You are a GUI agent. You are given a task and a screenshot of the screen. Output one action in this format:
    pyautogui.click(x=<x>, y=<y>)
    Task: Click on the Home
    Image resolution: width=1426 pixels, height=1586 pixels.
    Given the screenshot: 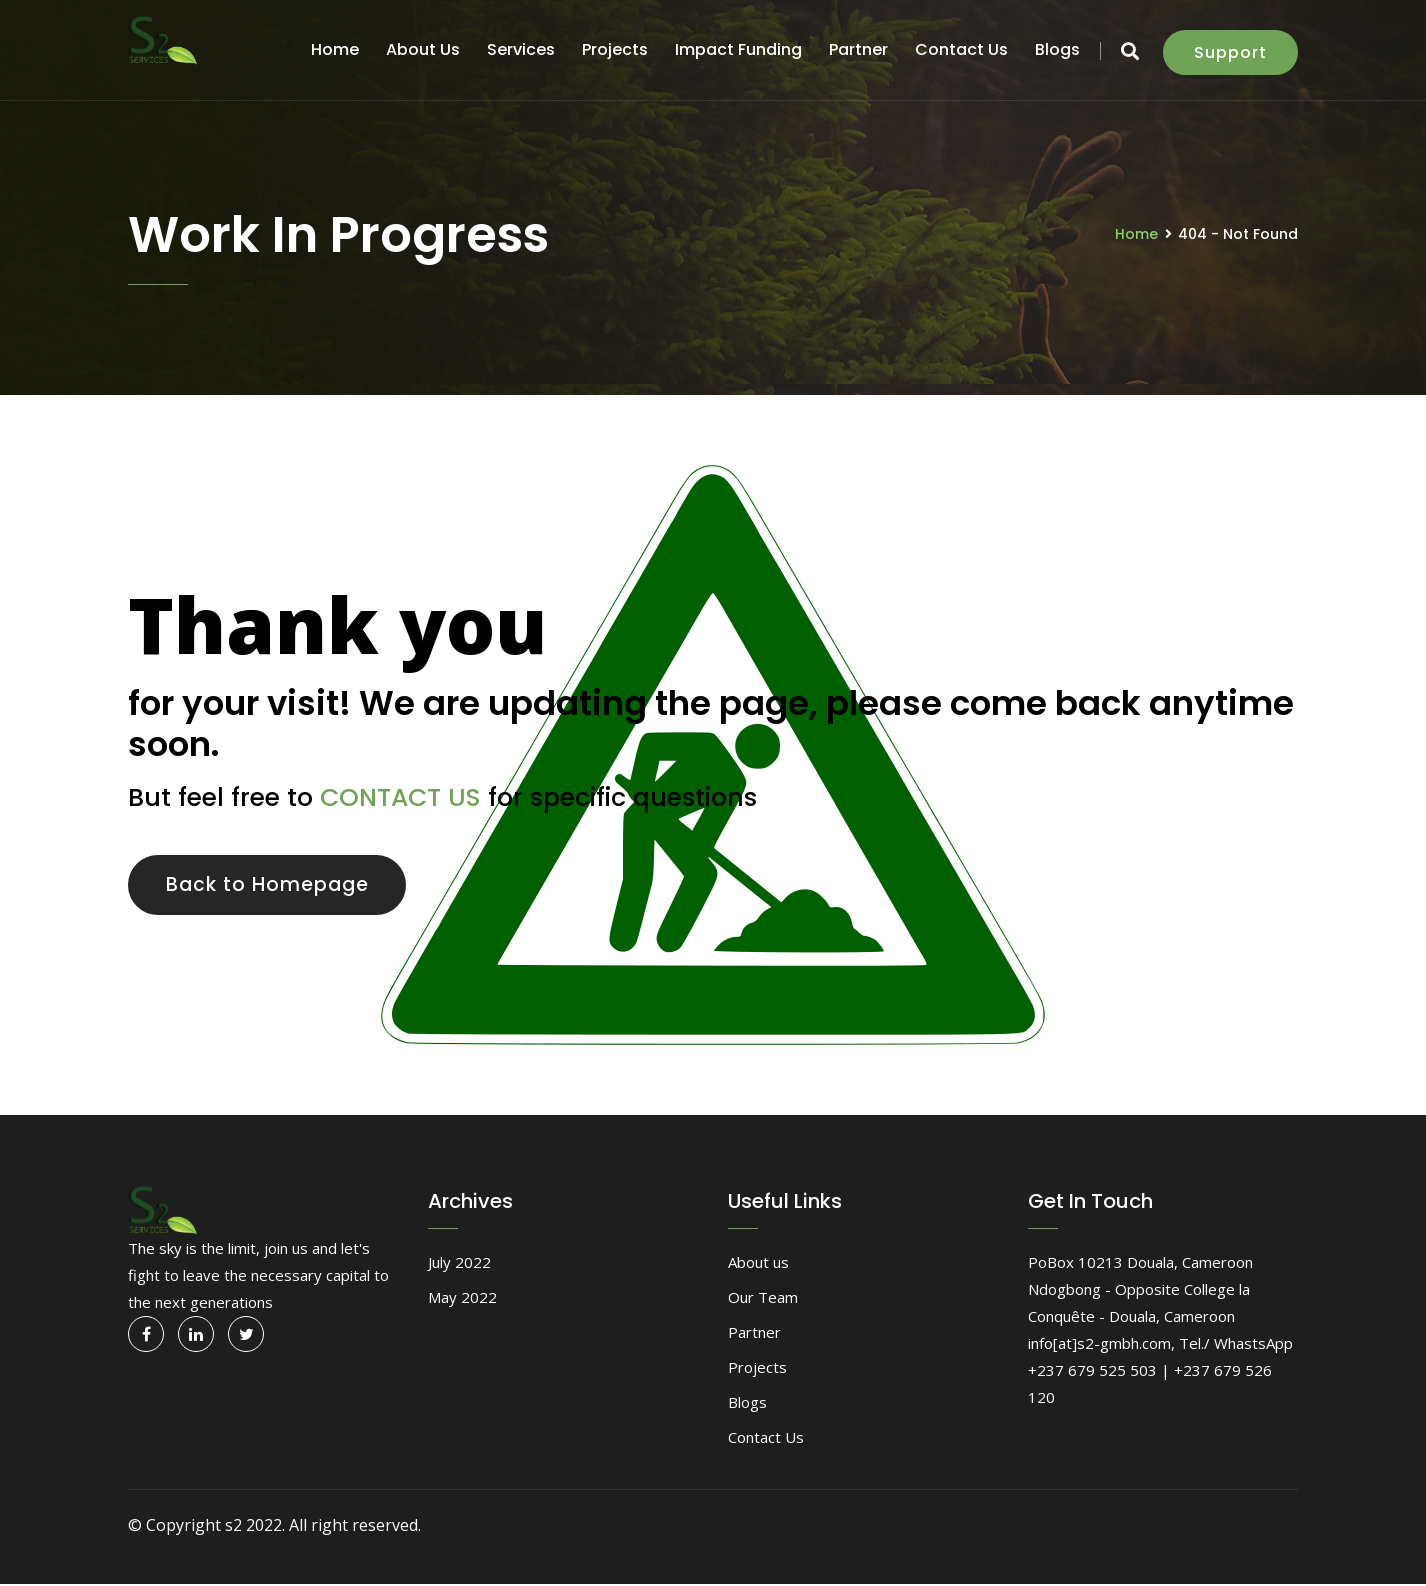 What is the action you would take?
    pyautogui.click(x=335, y=49)
    